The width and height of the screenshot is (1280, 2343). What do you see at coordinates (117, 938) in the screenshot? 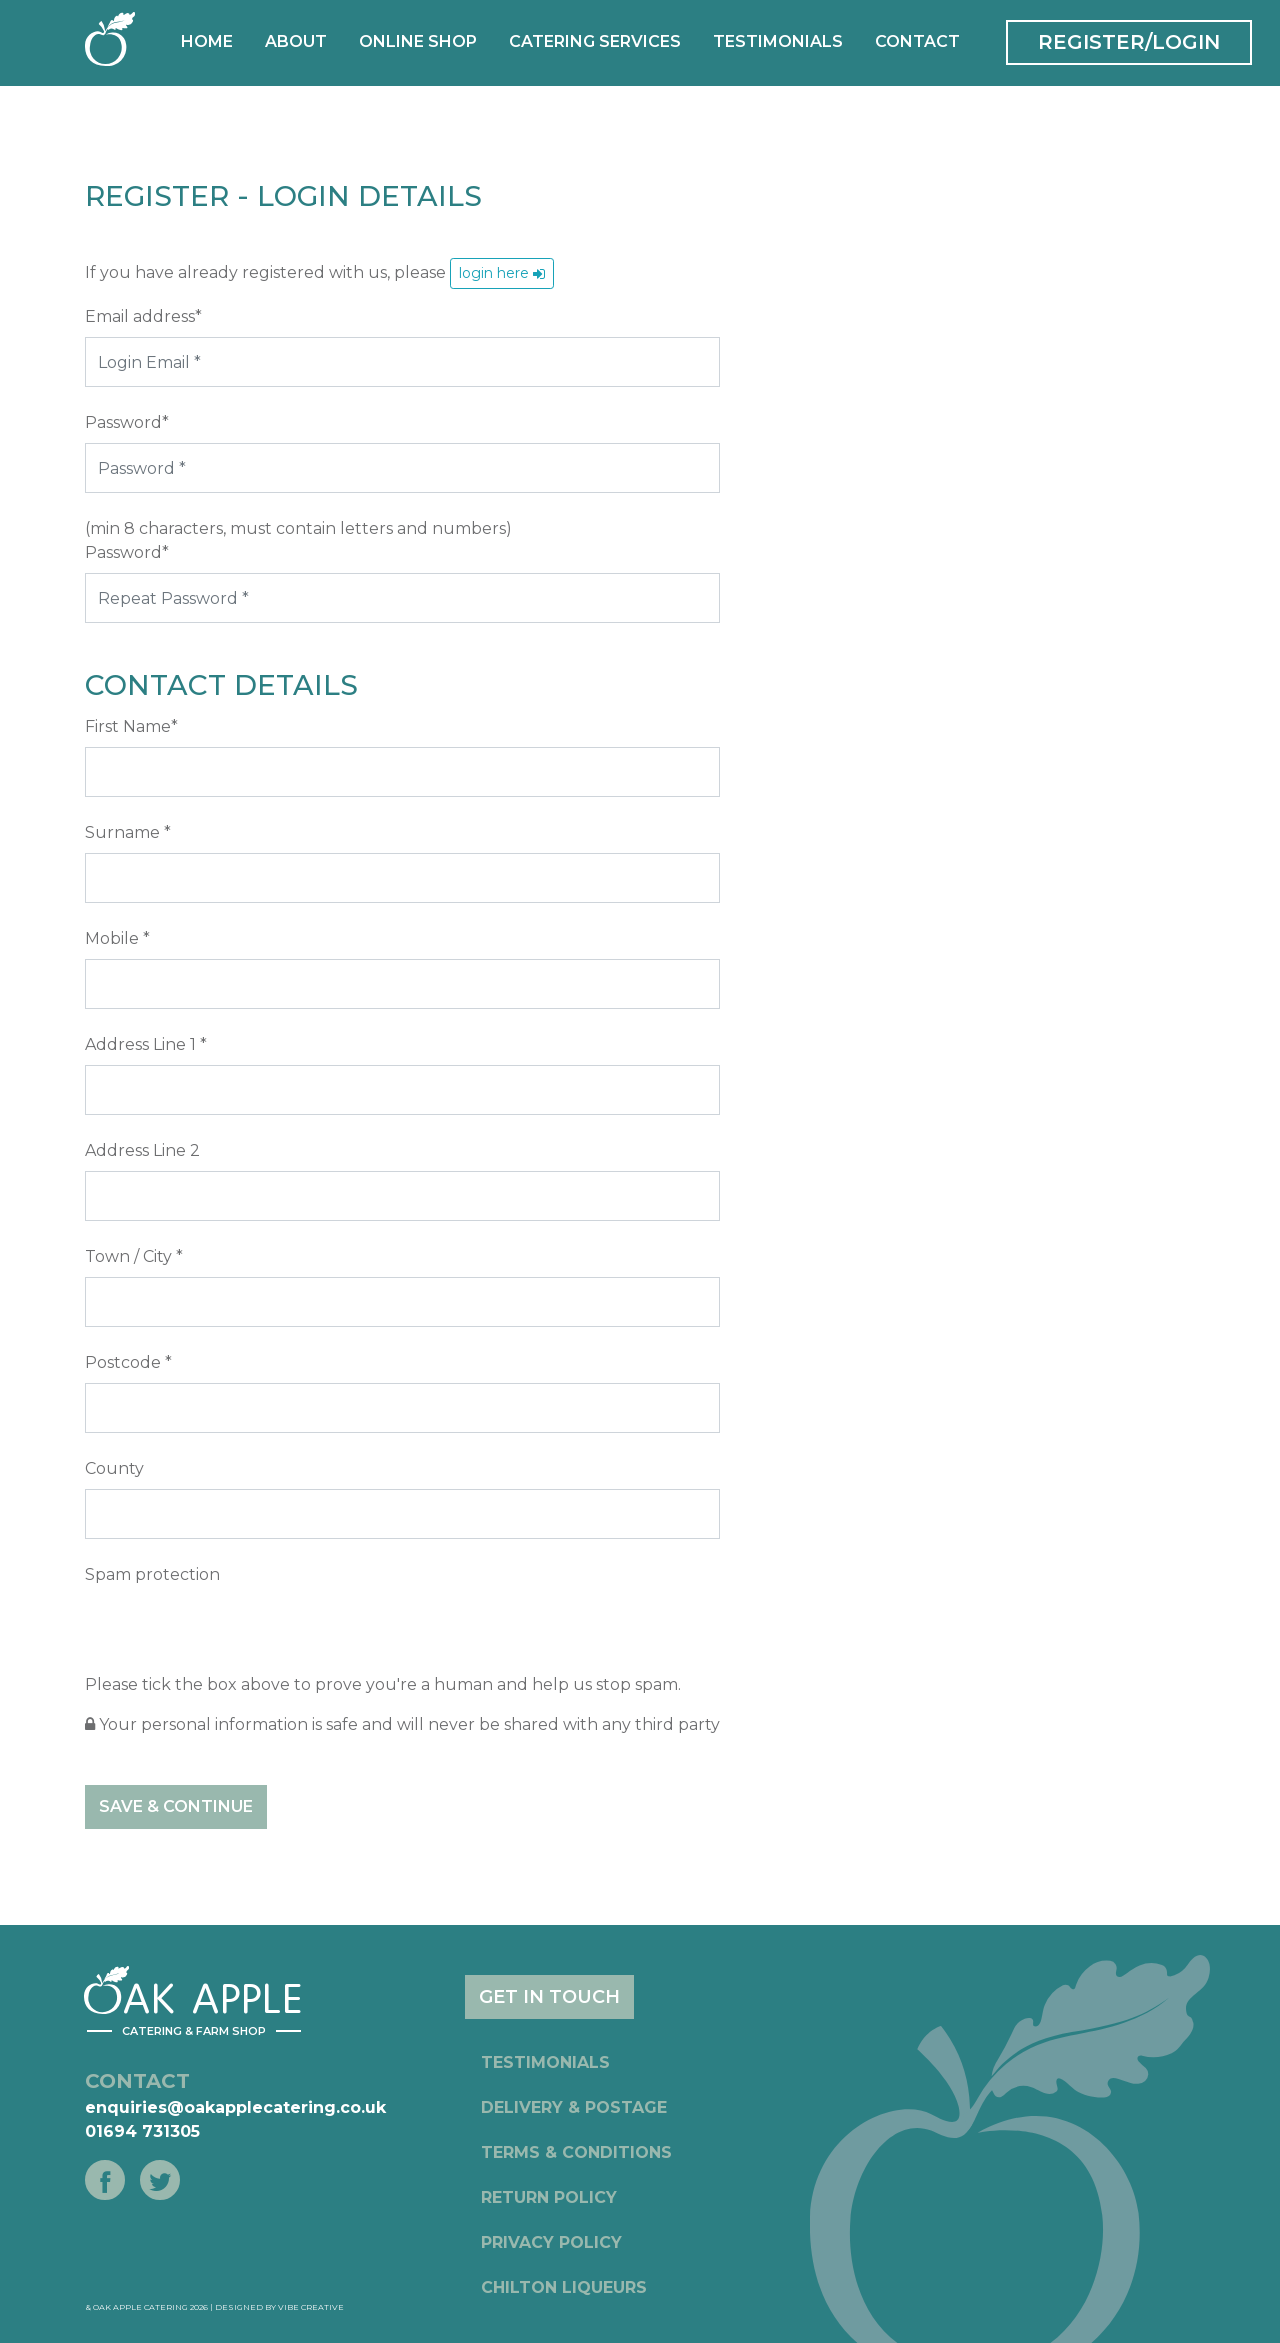
I see `Mobile *` at bounding box center [117, 938].